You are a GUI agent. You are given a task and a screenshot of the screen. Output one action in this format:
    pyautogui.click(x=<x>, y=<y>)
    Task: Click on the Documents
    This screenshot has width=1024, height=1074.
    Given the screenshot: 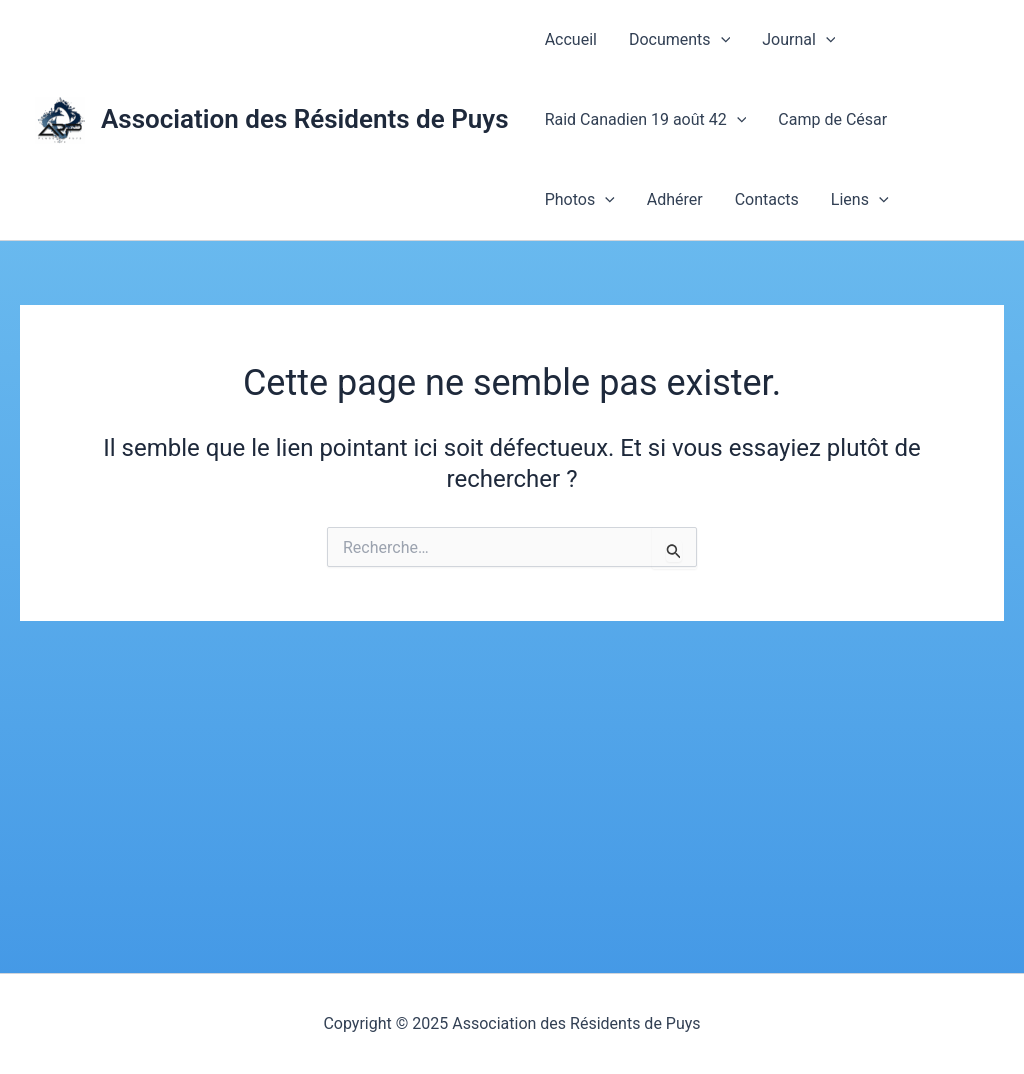 What is the action you would take?
    pyautogui.click(x=679, y=40)
    